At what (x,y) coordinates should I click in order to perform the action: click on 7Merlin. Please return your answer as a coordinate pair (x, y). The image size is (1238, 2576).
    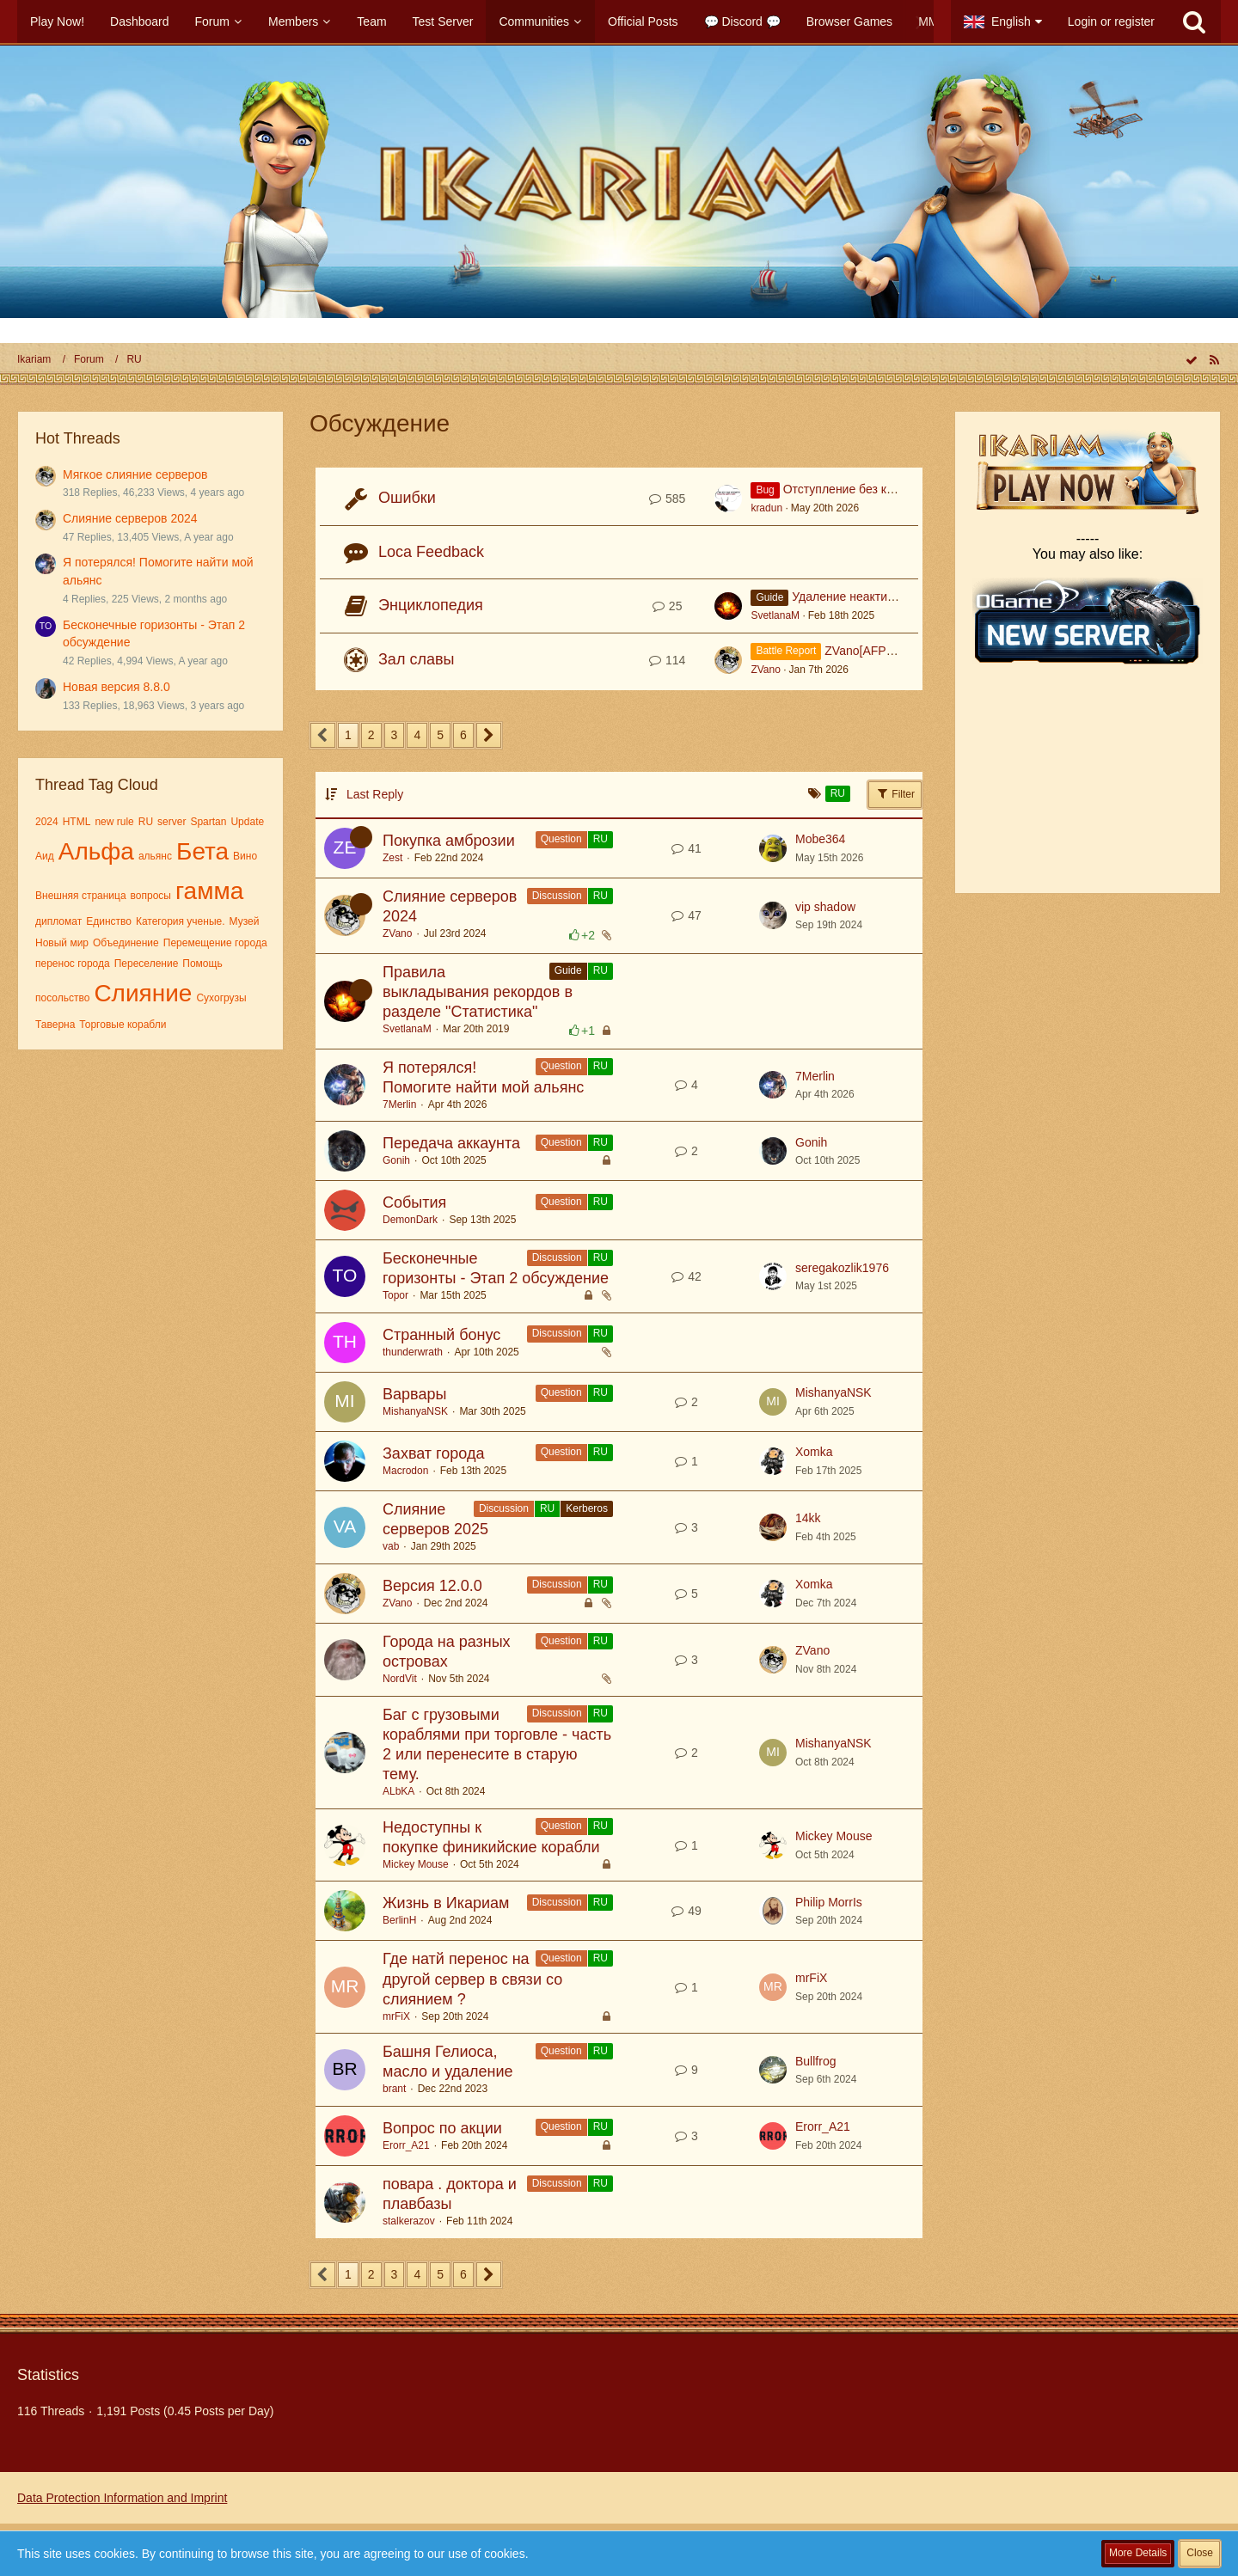
    Looking at the image, I should click on (399, 1104).